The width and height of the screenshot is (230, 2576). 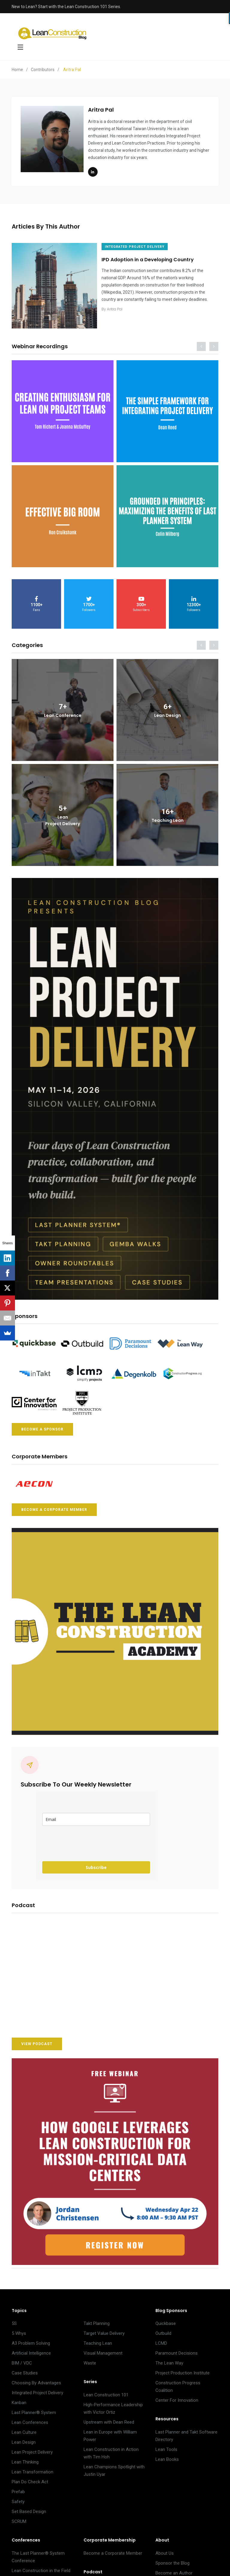 What do you see at coordinates (14, 2318) in the screenshot?
I see `5S` at bounding box center [14, 2318].